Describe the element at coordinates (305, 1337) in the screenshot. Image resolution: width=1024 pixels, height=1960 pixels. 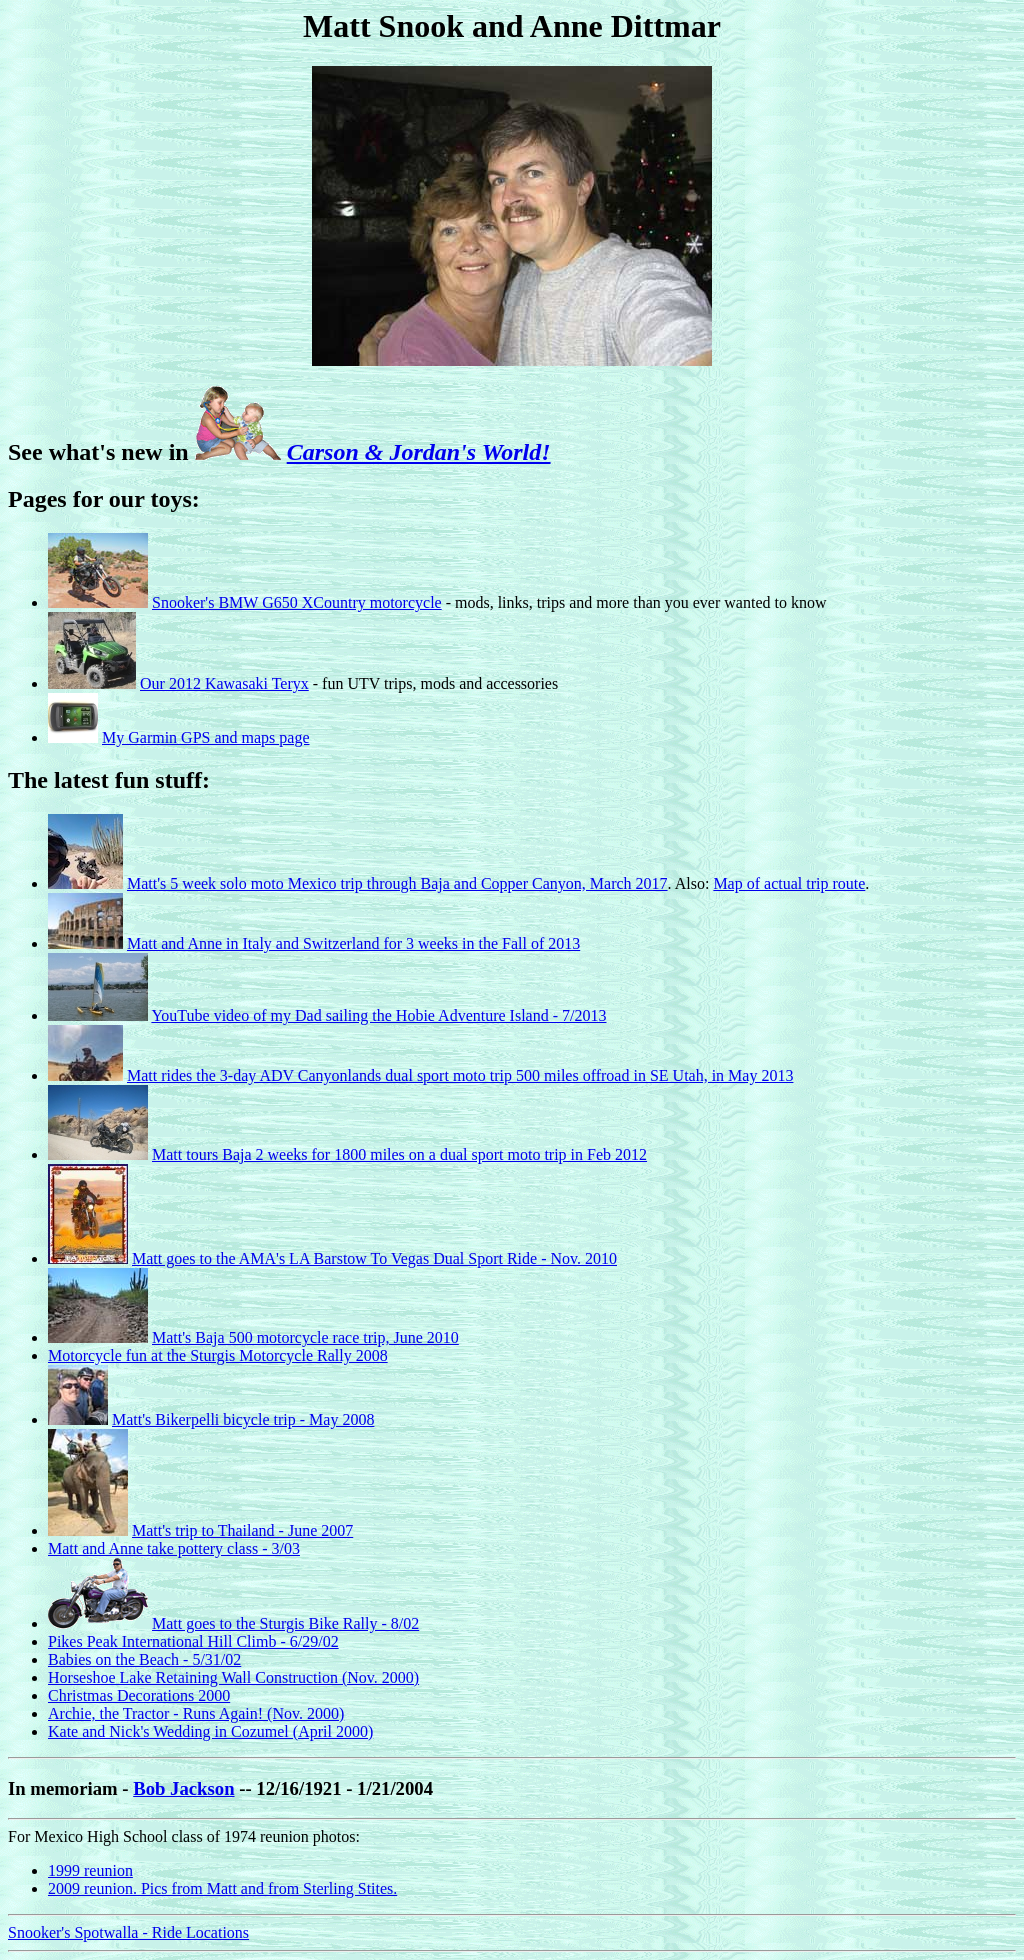
I see `Matt's Baja 500 motorcycle race trip, June 2010` at that location.